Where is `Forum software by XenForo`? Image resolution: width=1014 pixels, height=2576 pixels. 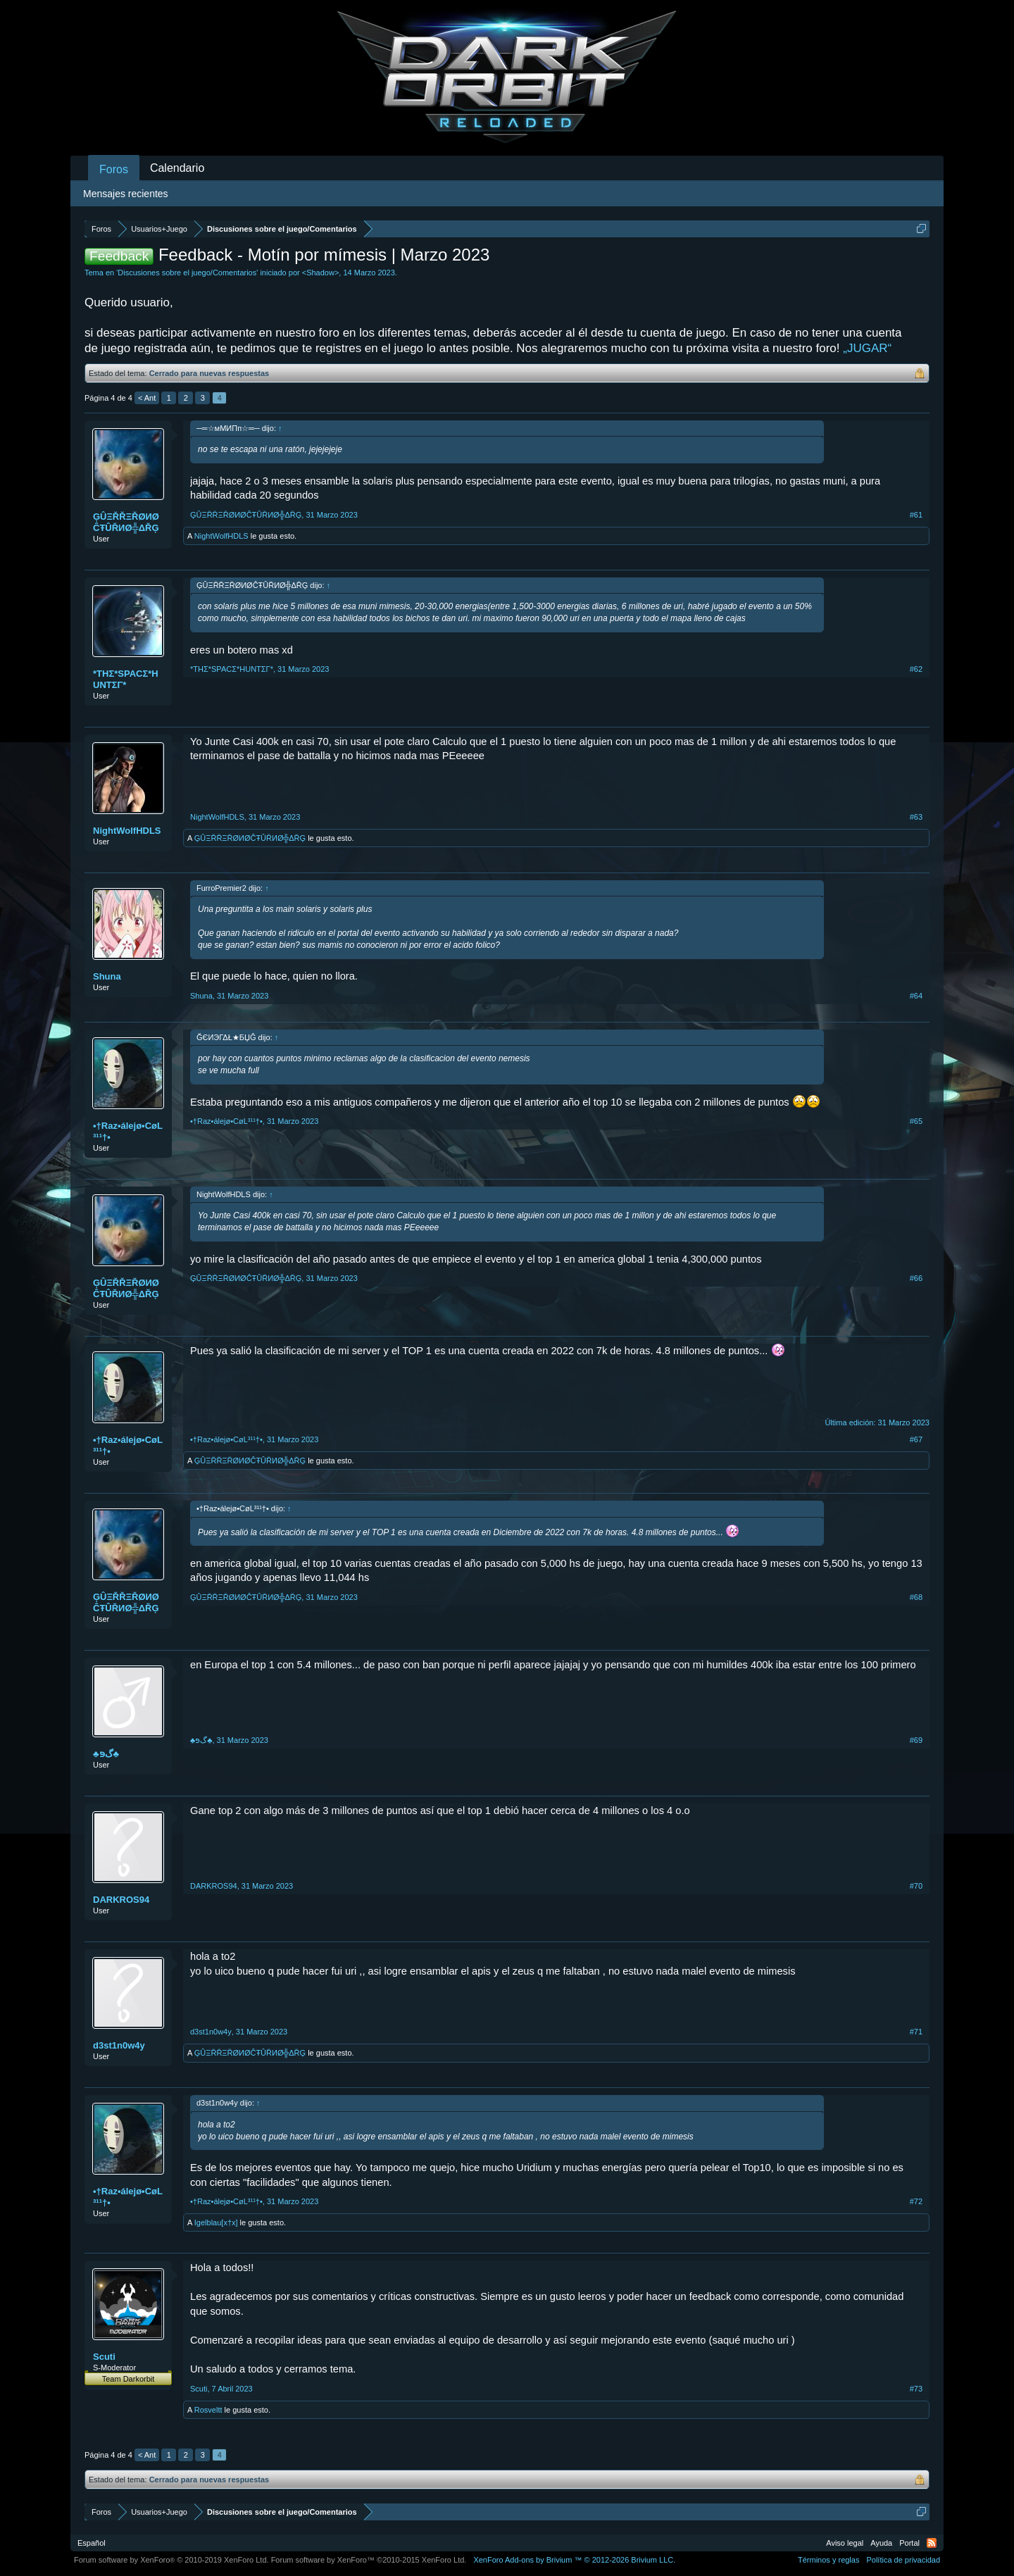
Forum software by XenForo is located at coordinates (171, 2560).